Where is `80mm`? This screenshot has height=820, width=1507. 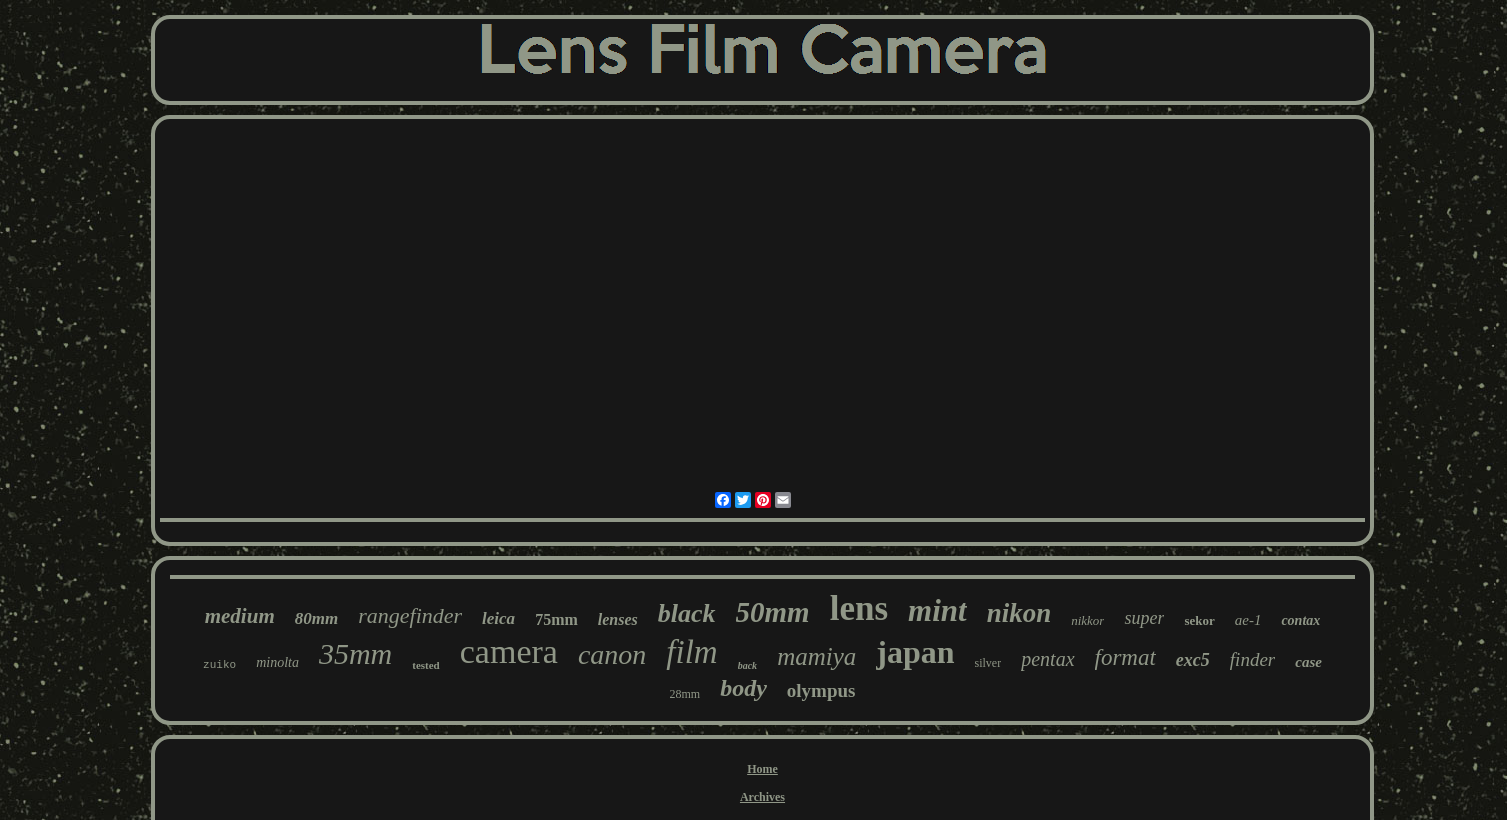 80mm is located at coordinates (316, 618).